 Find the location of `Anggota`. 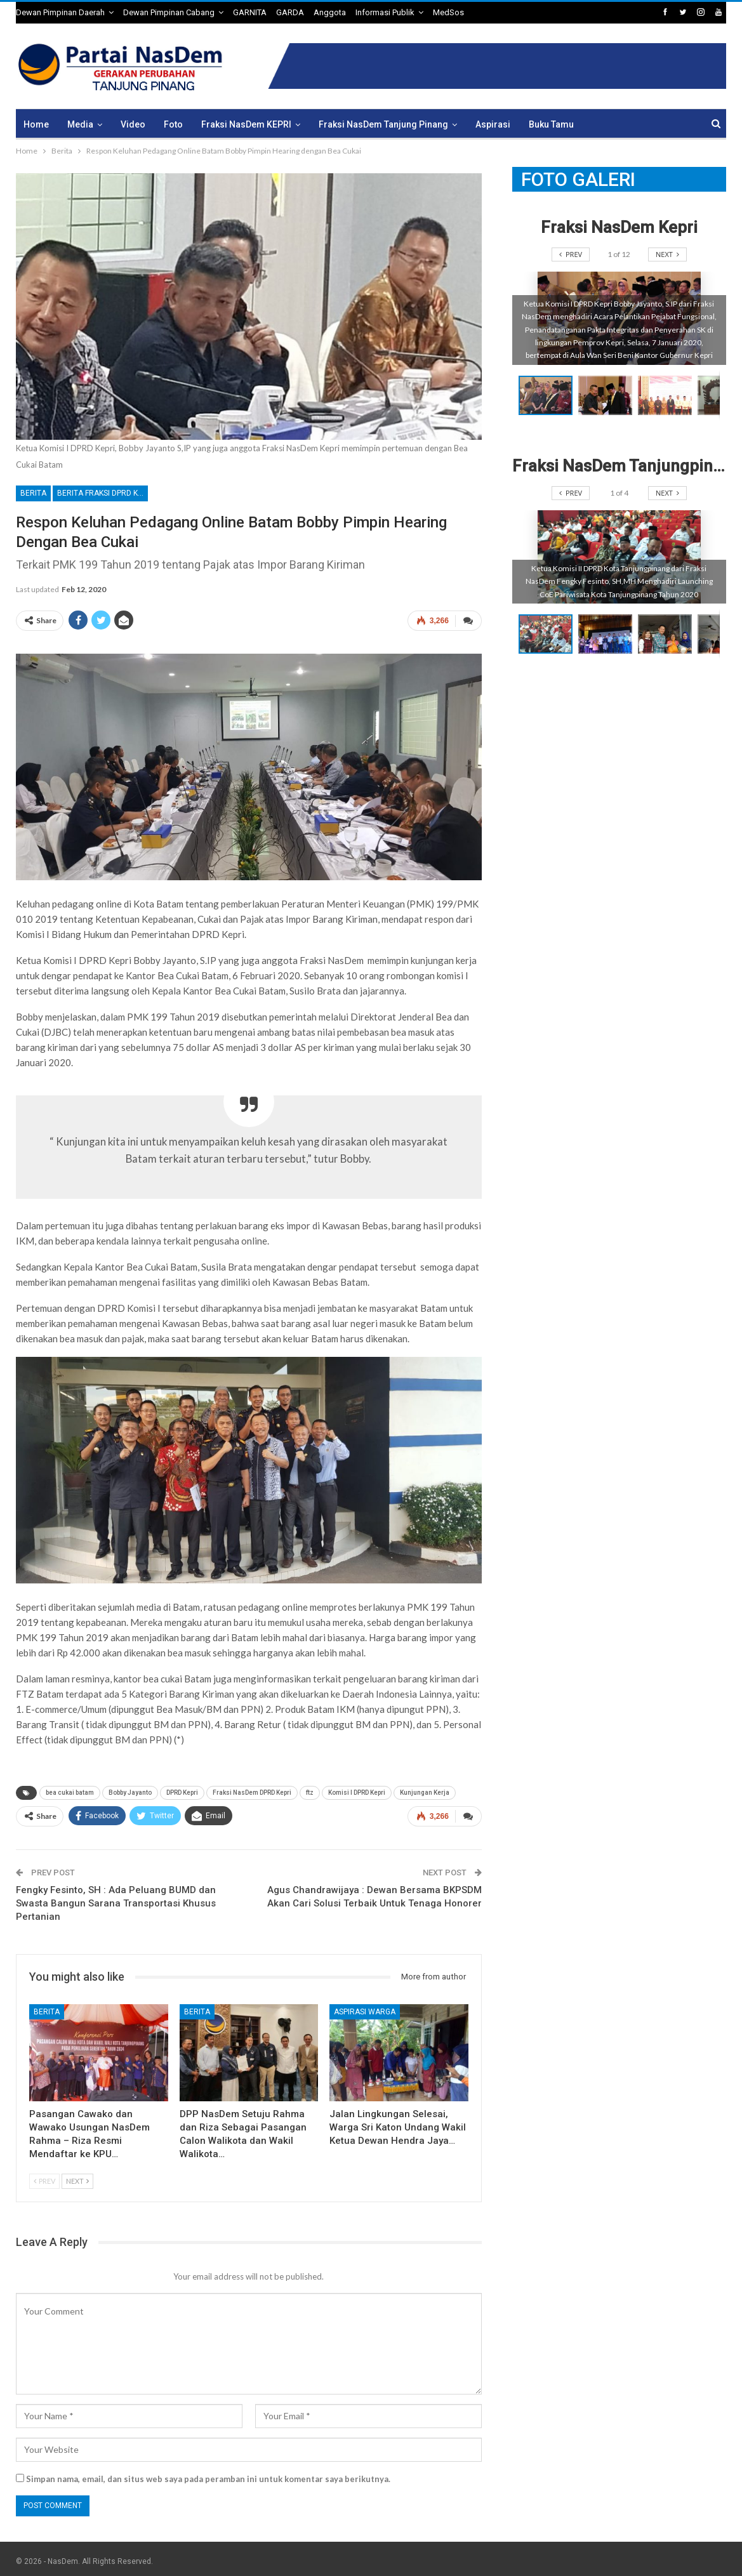

Anggota is located at coordinates (330, 12).